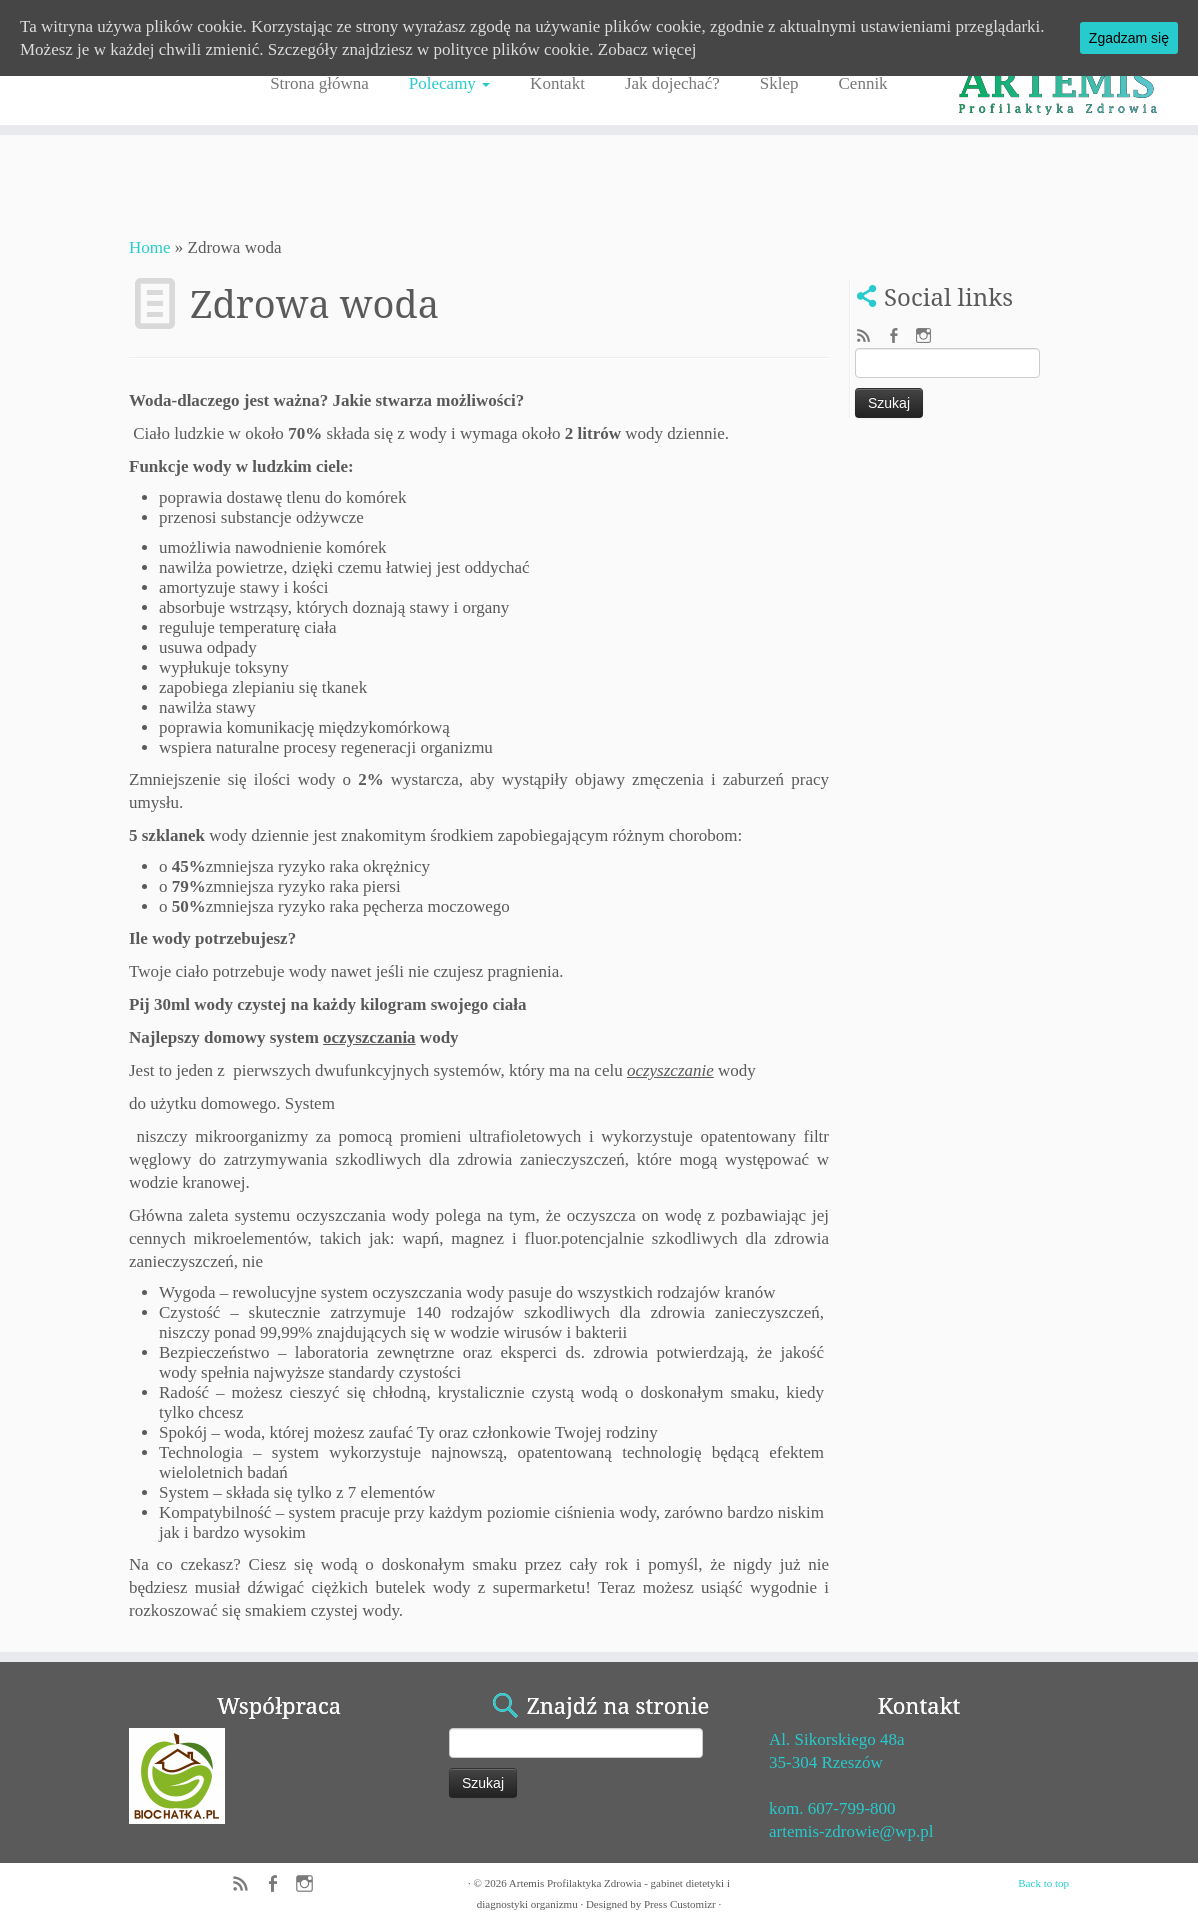  What do you see at coordinates (449, 83) in the screenshot?
I see `Polecamy` at bounding box center [449, 83].